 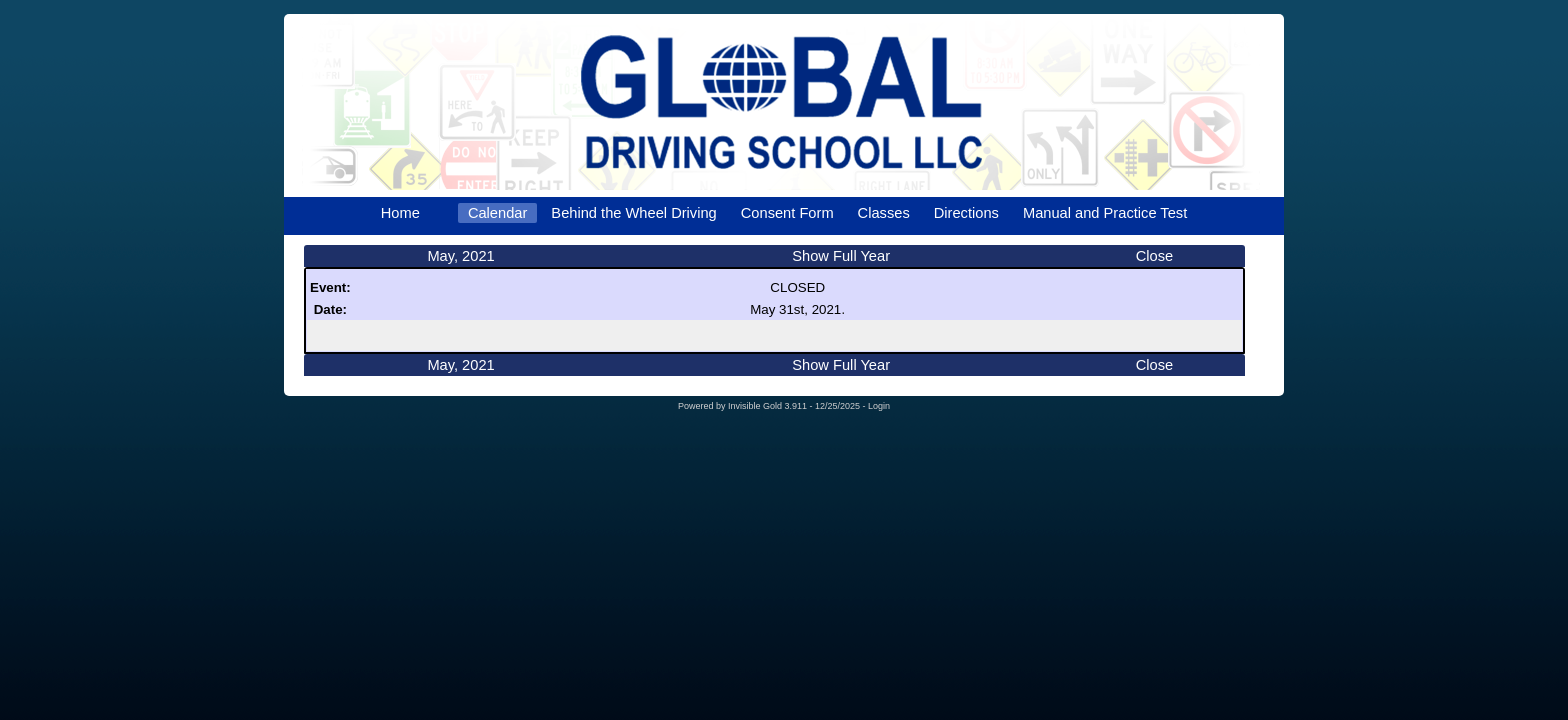 I want to click on Directions, so click(x=966, y=213).